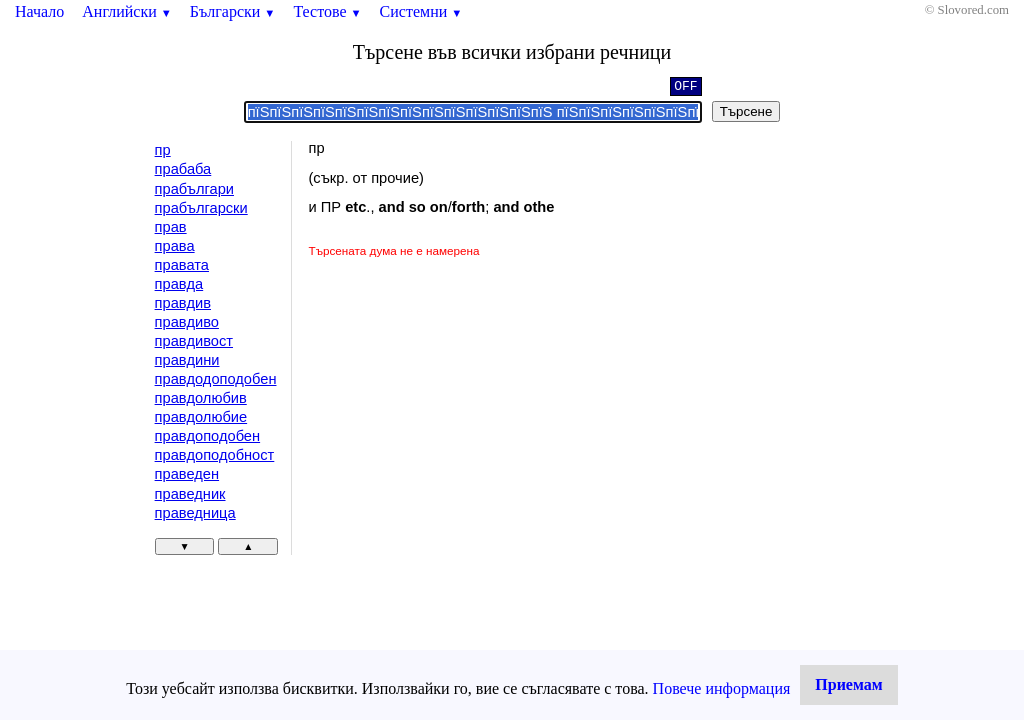  Describe the element at coordinates (722, 688) in the screenshot. I see `Повече информация` at that location.